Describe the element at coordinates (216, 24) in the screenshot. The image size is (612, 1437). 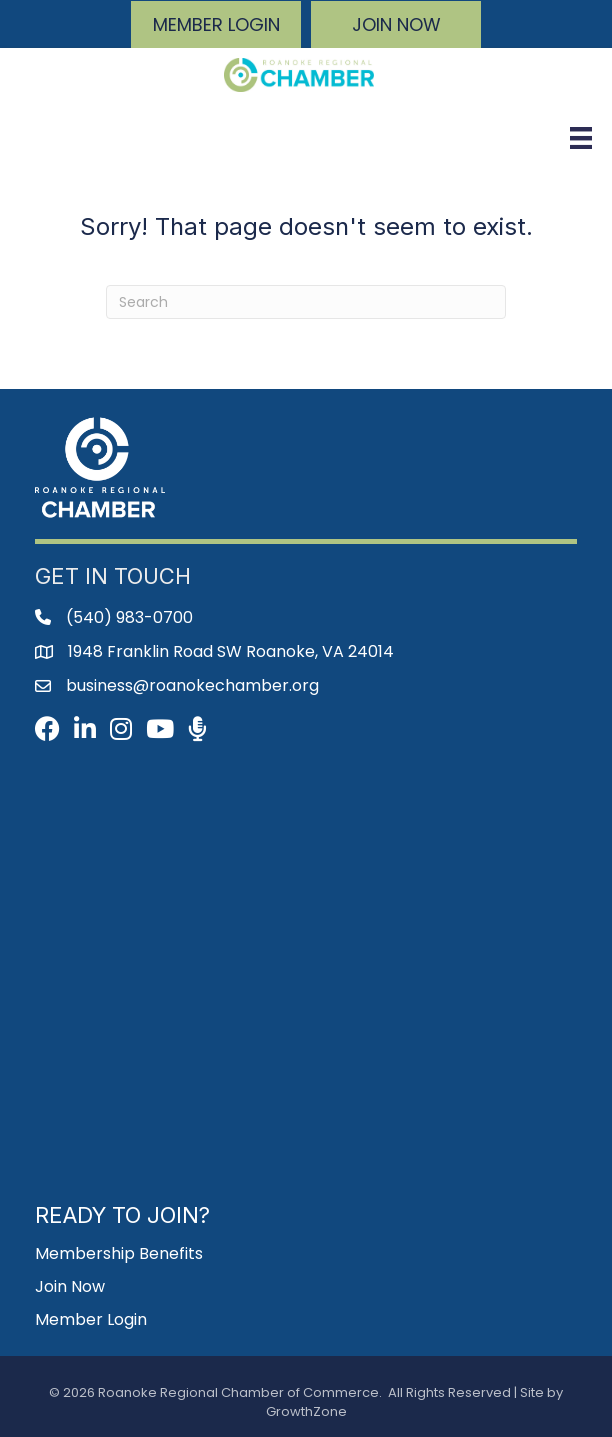
I see `[button]` at that location.